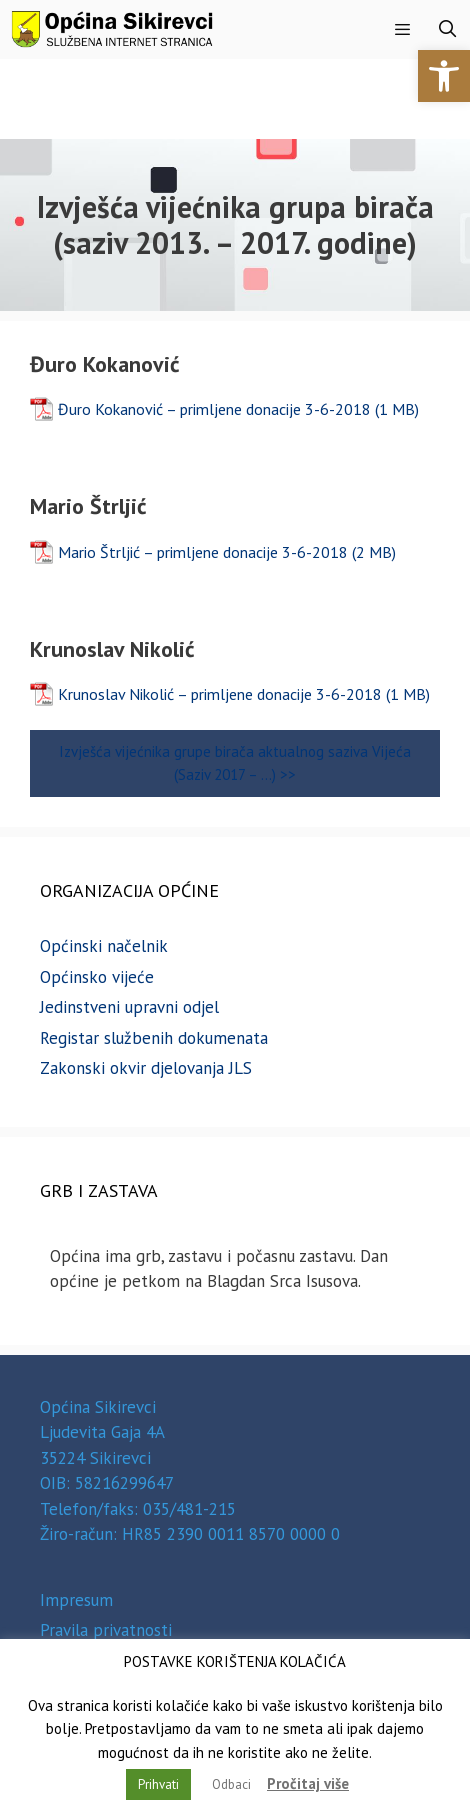  I want to click on Zakonski okvir djelovanja JLS, so click(146, 1068).